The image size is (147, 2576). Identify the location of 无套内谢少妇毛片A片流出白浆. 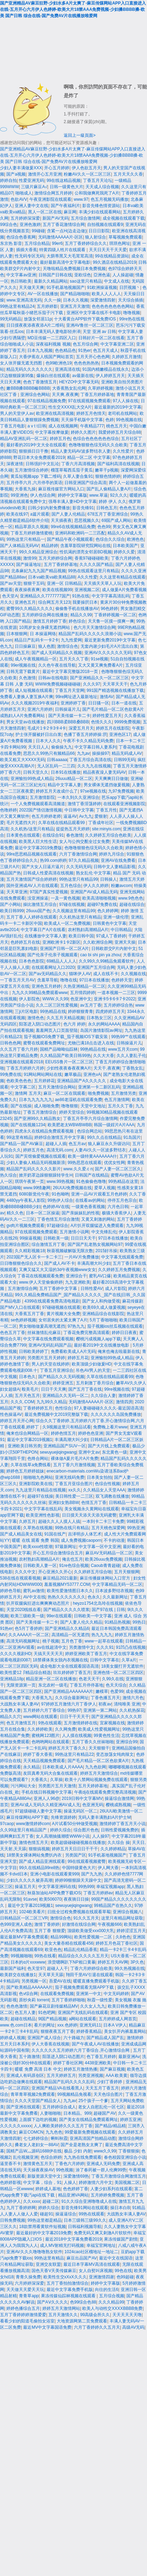
(109, 646).